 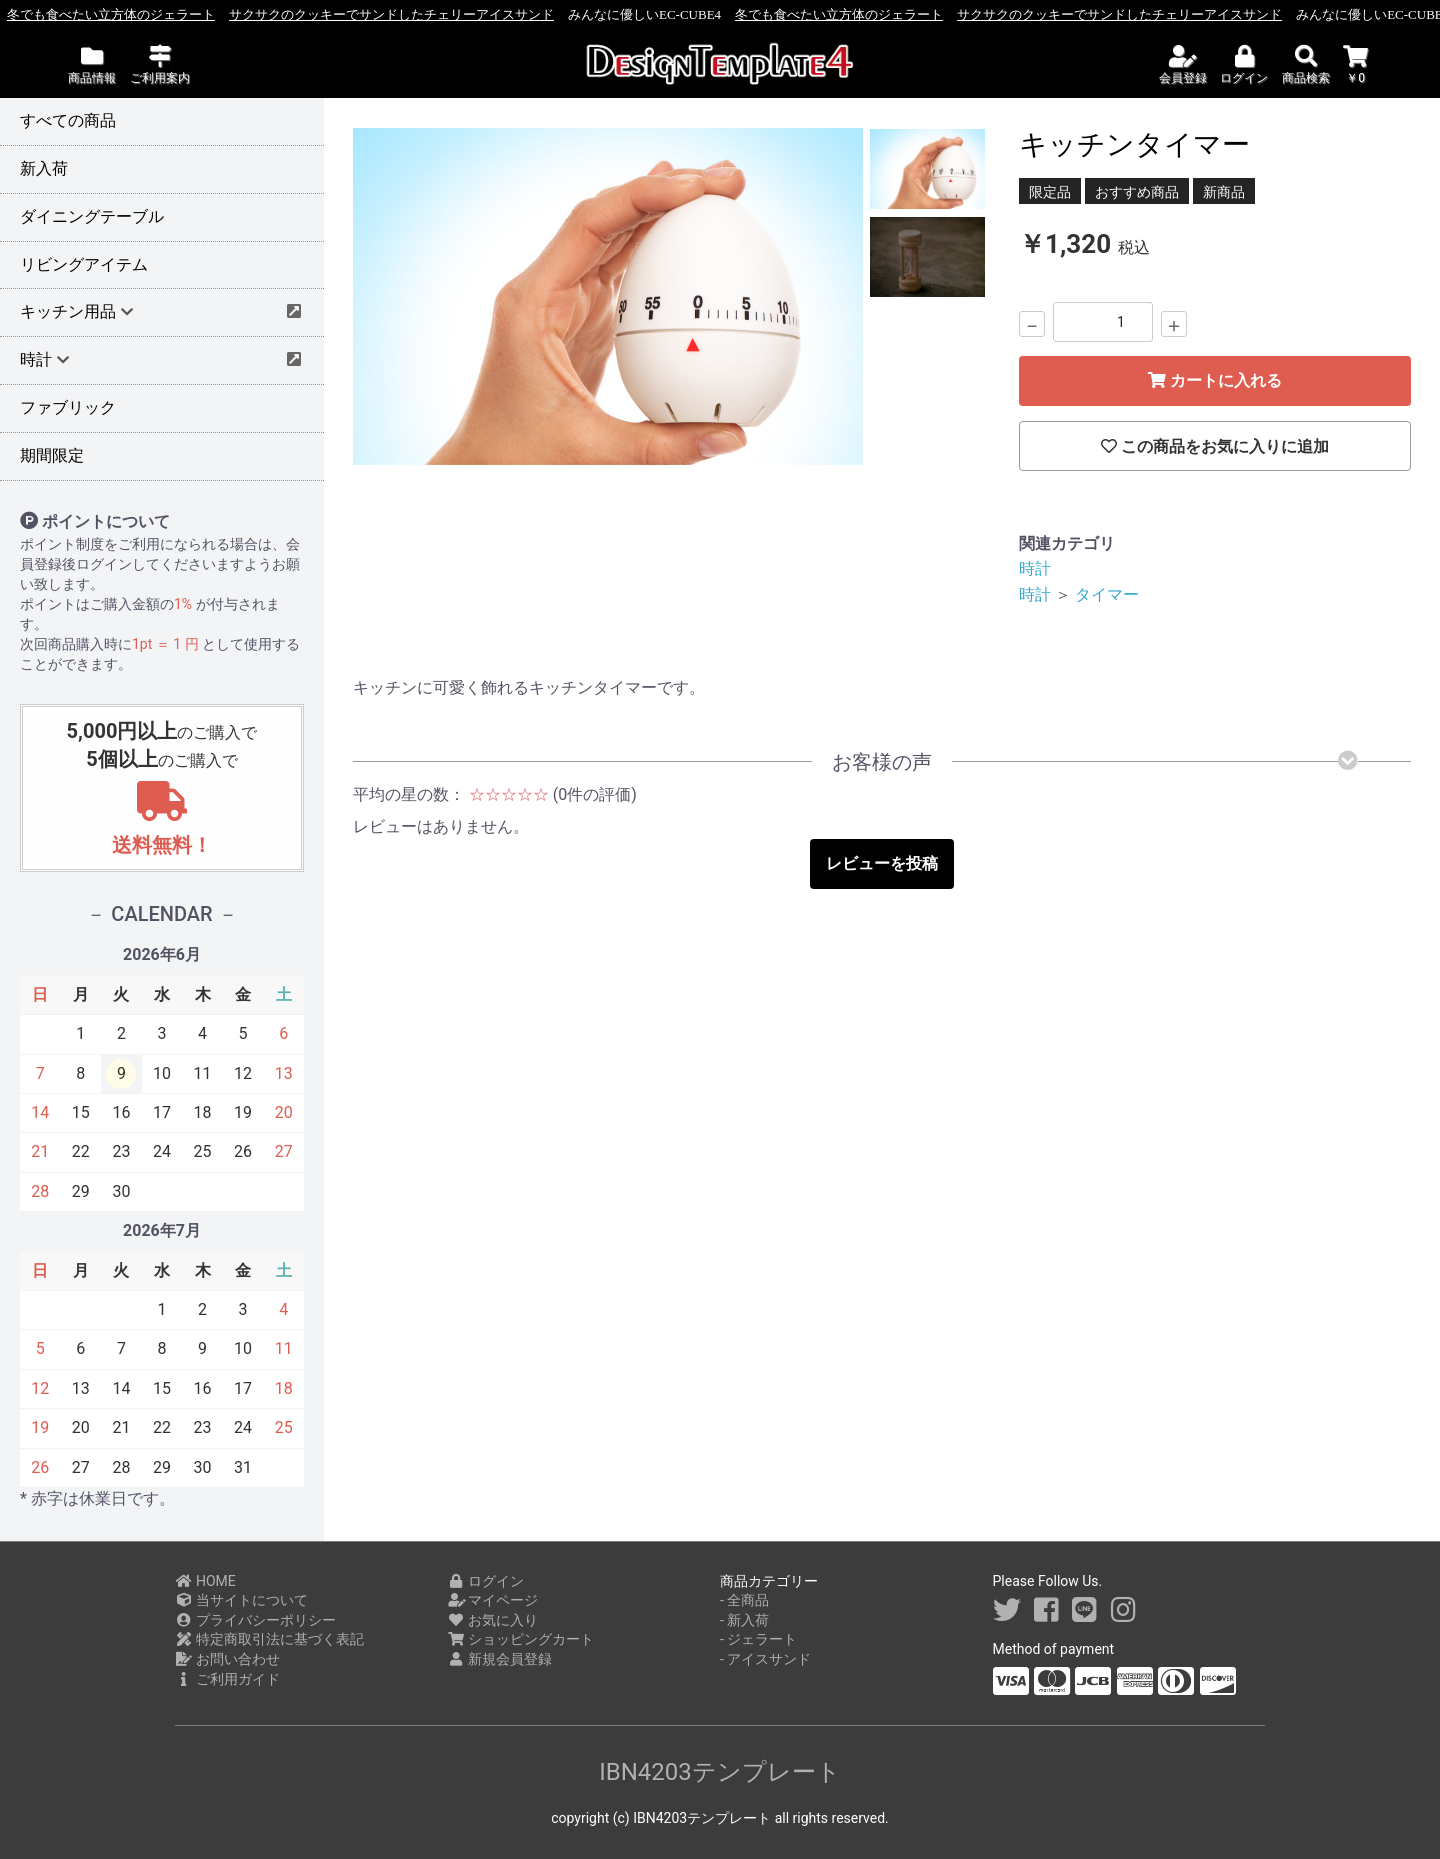 I want to click on サクサクのクッキーでサンドしたチェリーアイスサンド, so click(x=486, y=14).